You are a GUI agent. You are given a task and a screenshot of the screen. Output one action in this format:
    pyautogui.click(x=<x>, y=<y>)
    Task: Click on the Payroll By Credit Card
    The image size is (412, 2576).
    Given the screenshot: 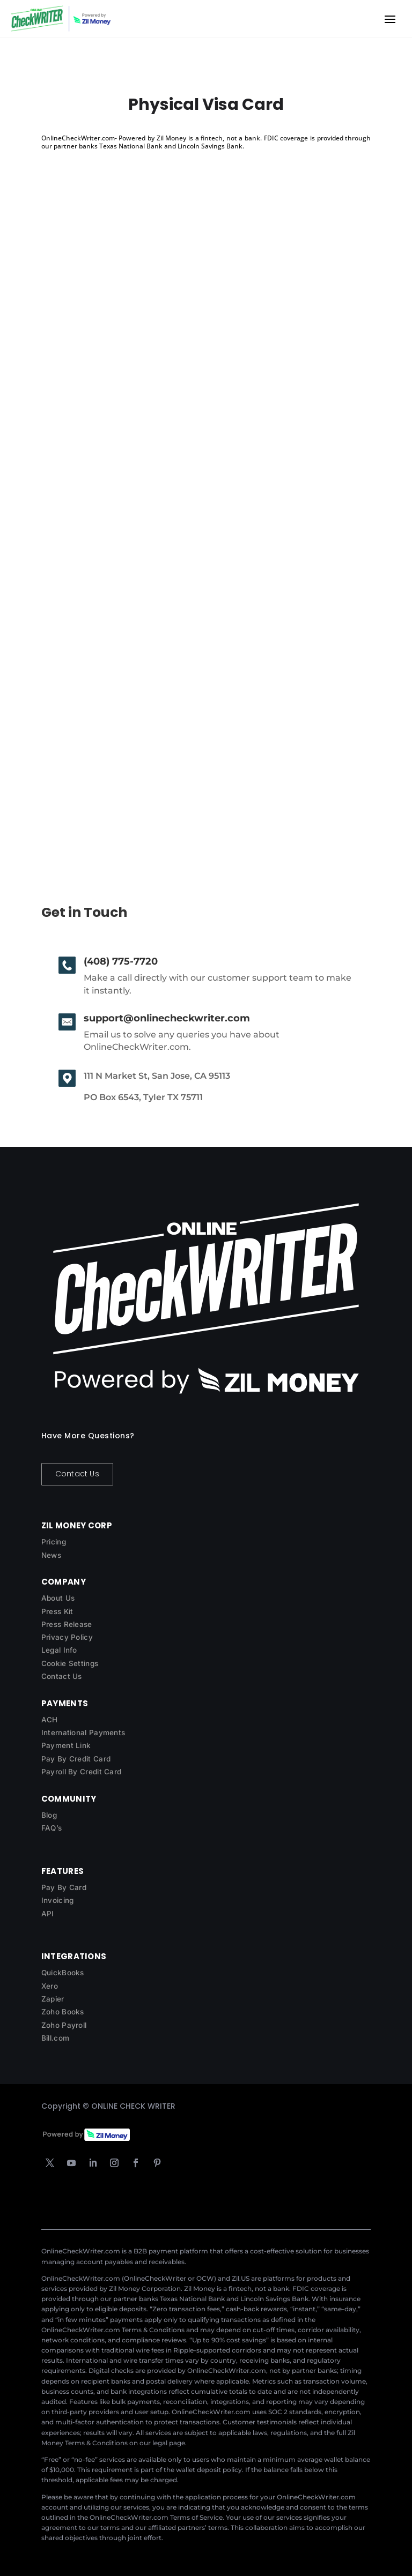 What is the action you would take?
    pyautogui.click(x=81, y=1771)
    